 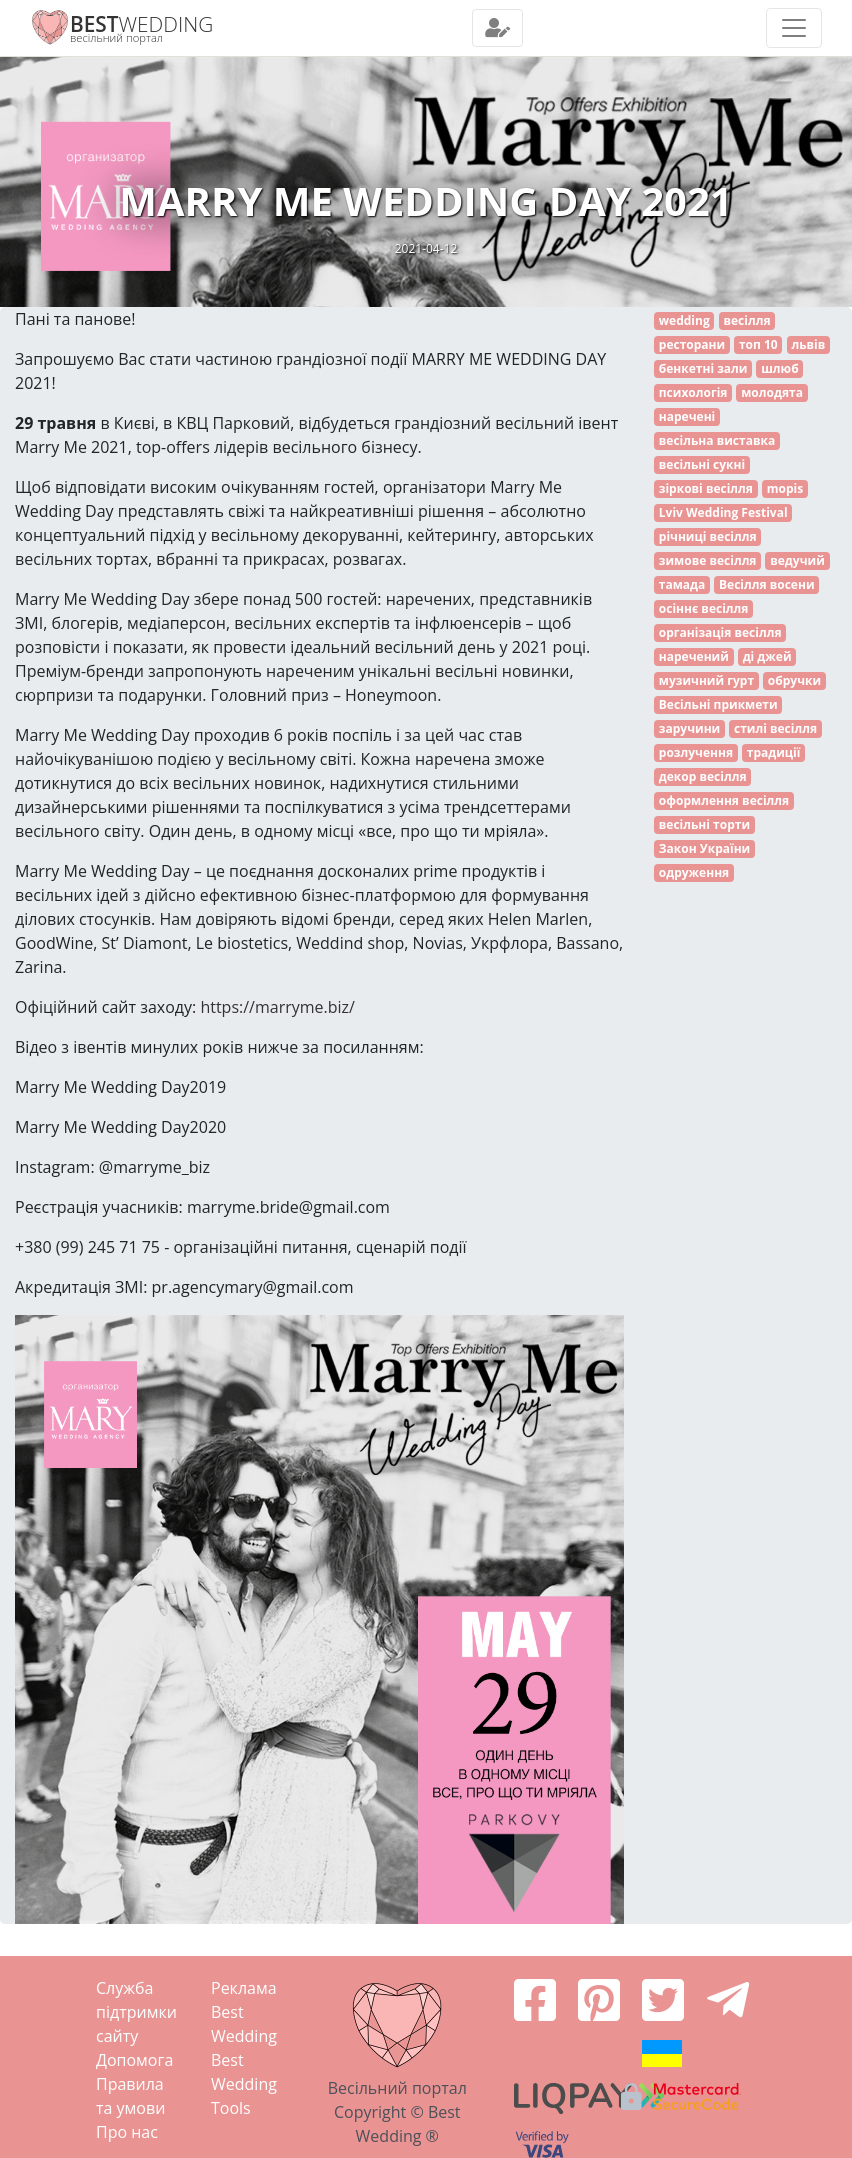 I want to click on весільні сукні, so click(x=702, y=464).